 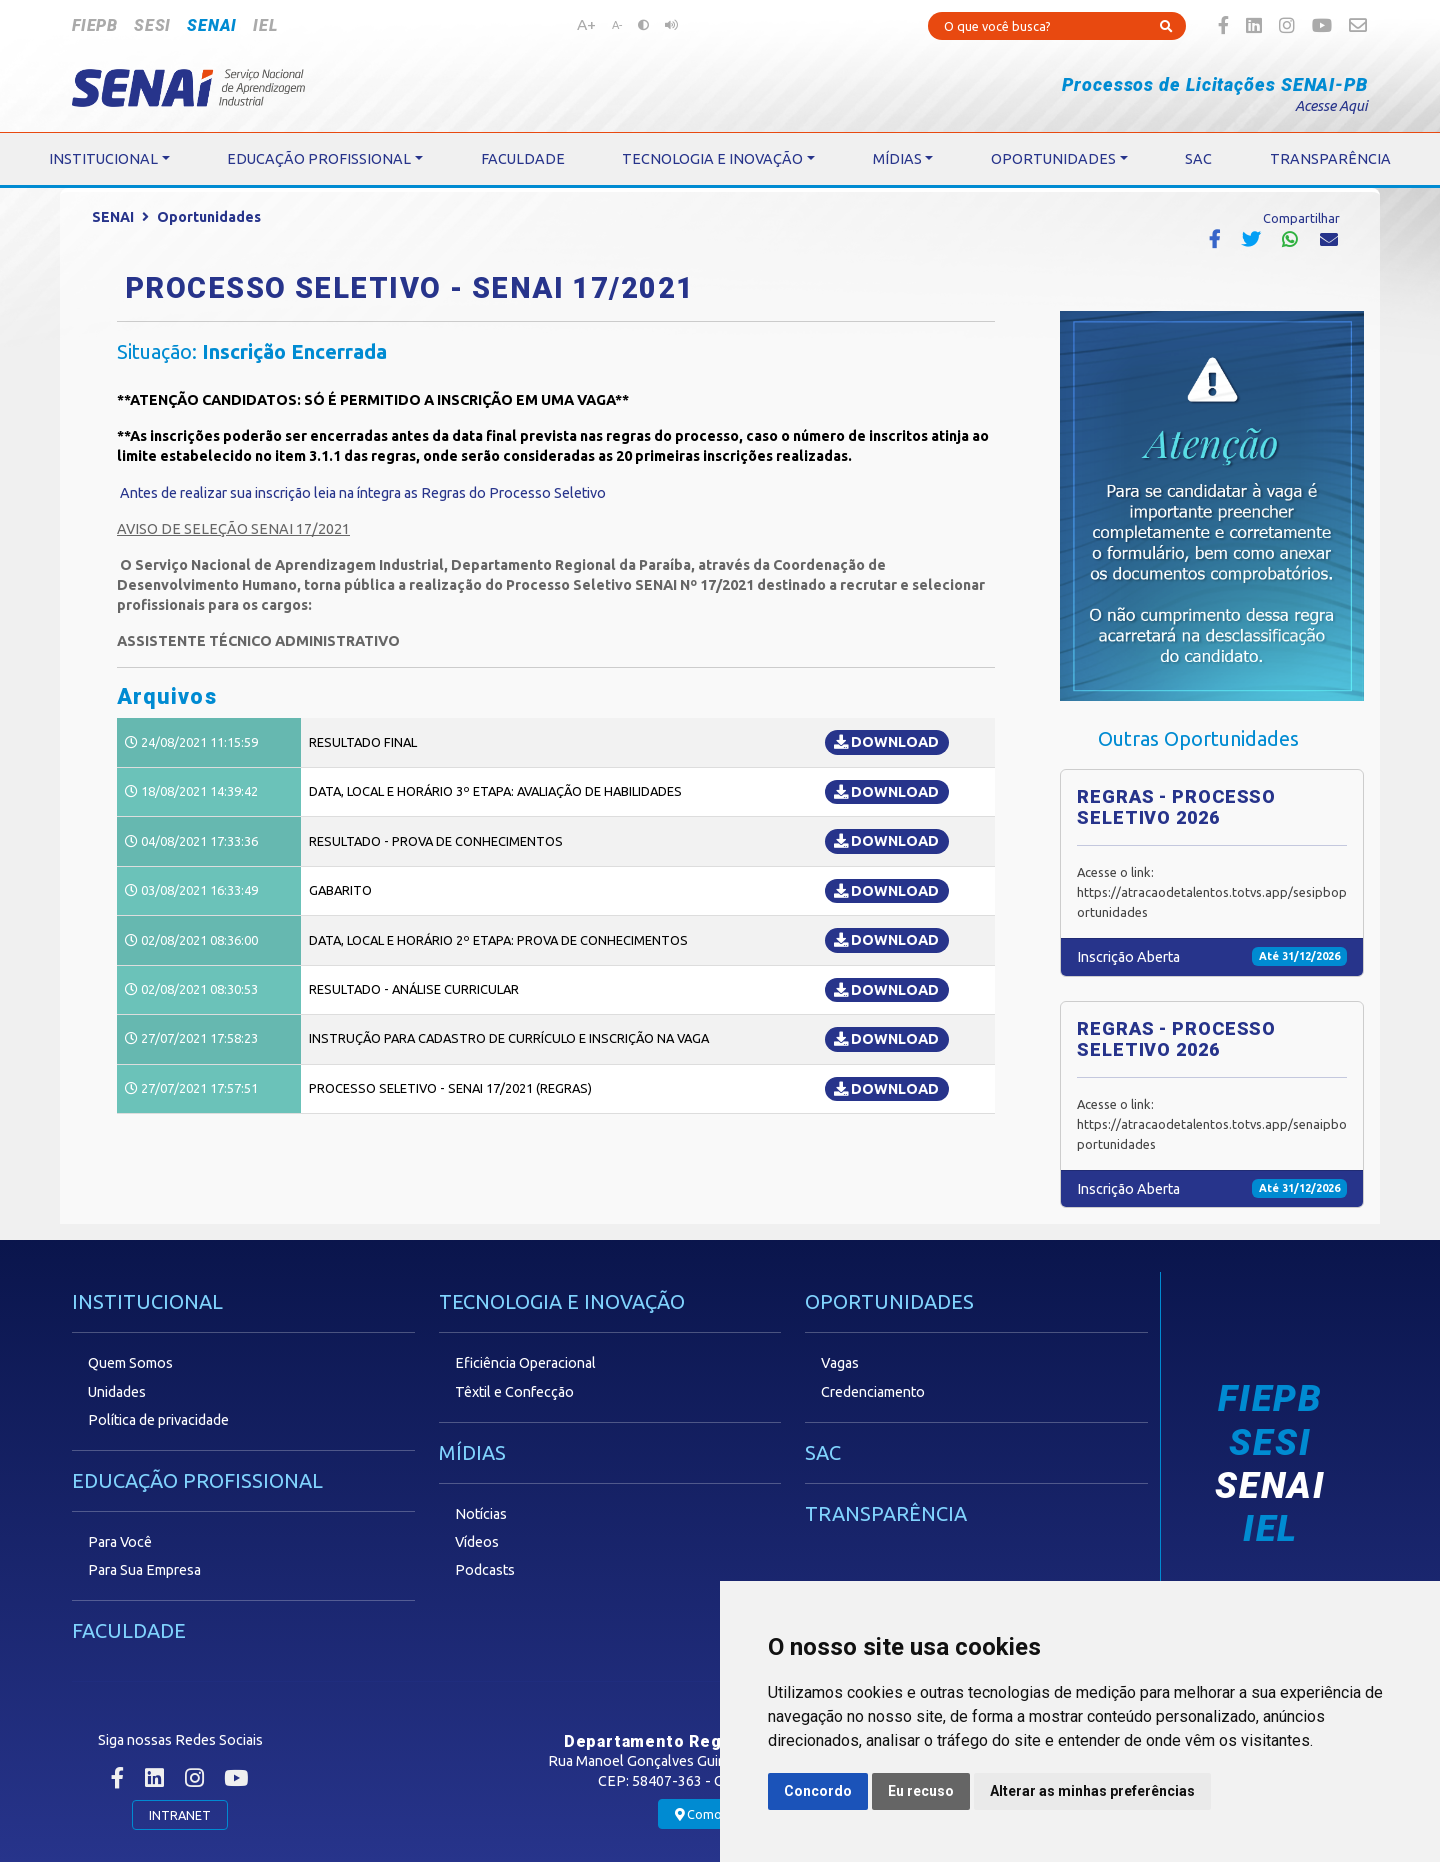 What do you see at coordinates (120, 1542) in the screenshot?
I see `Para Você` at bounding box center [120, 1542].